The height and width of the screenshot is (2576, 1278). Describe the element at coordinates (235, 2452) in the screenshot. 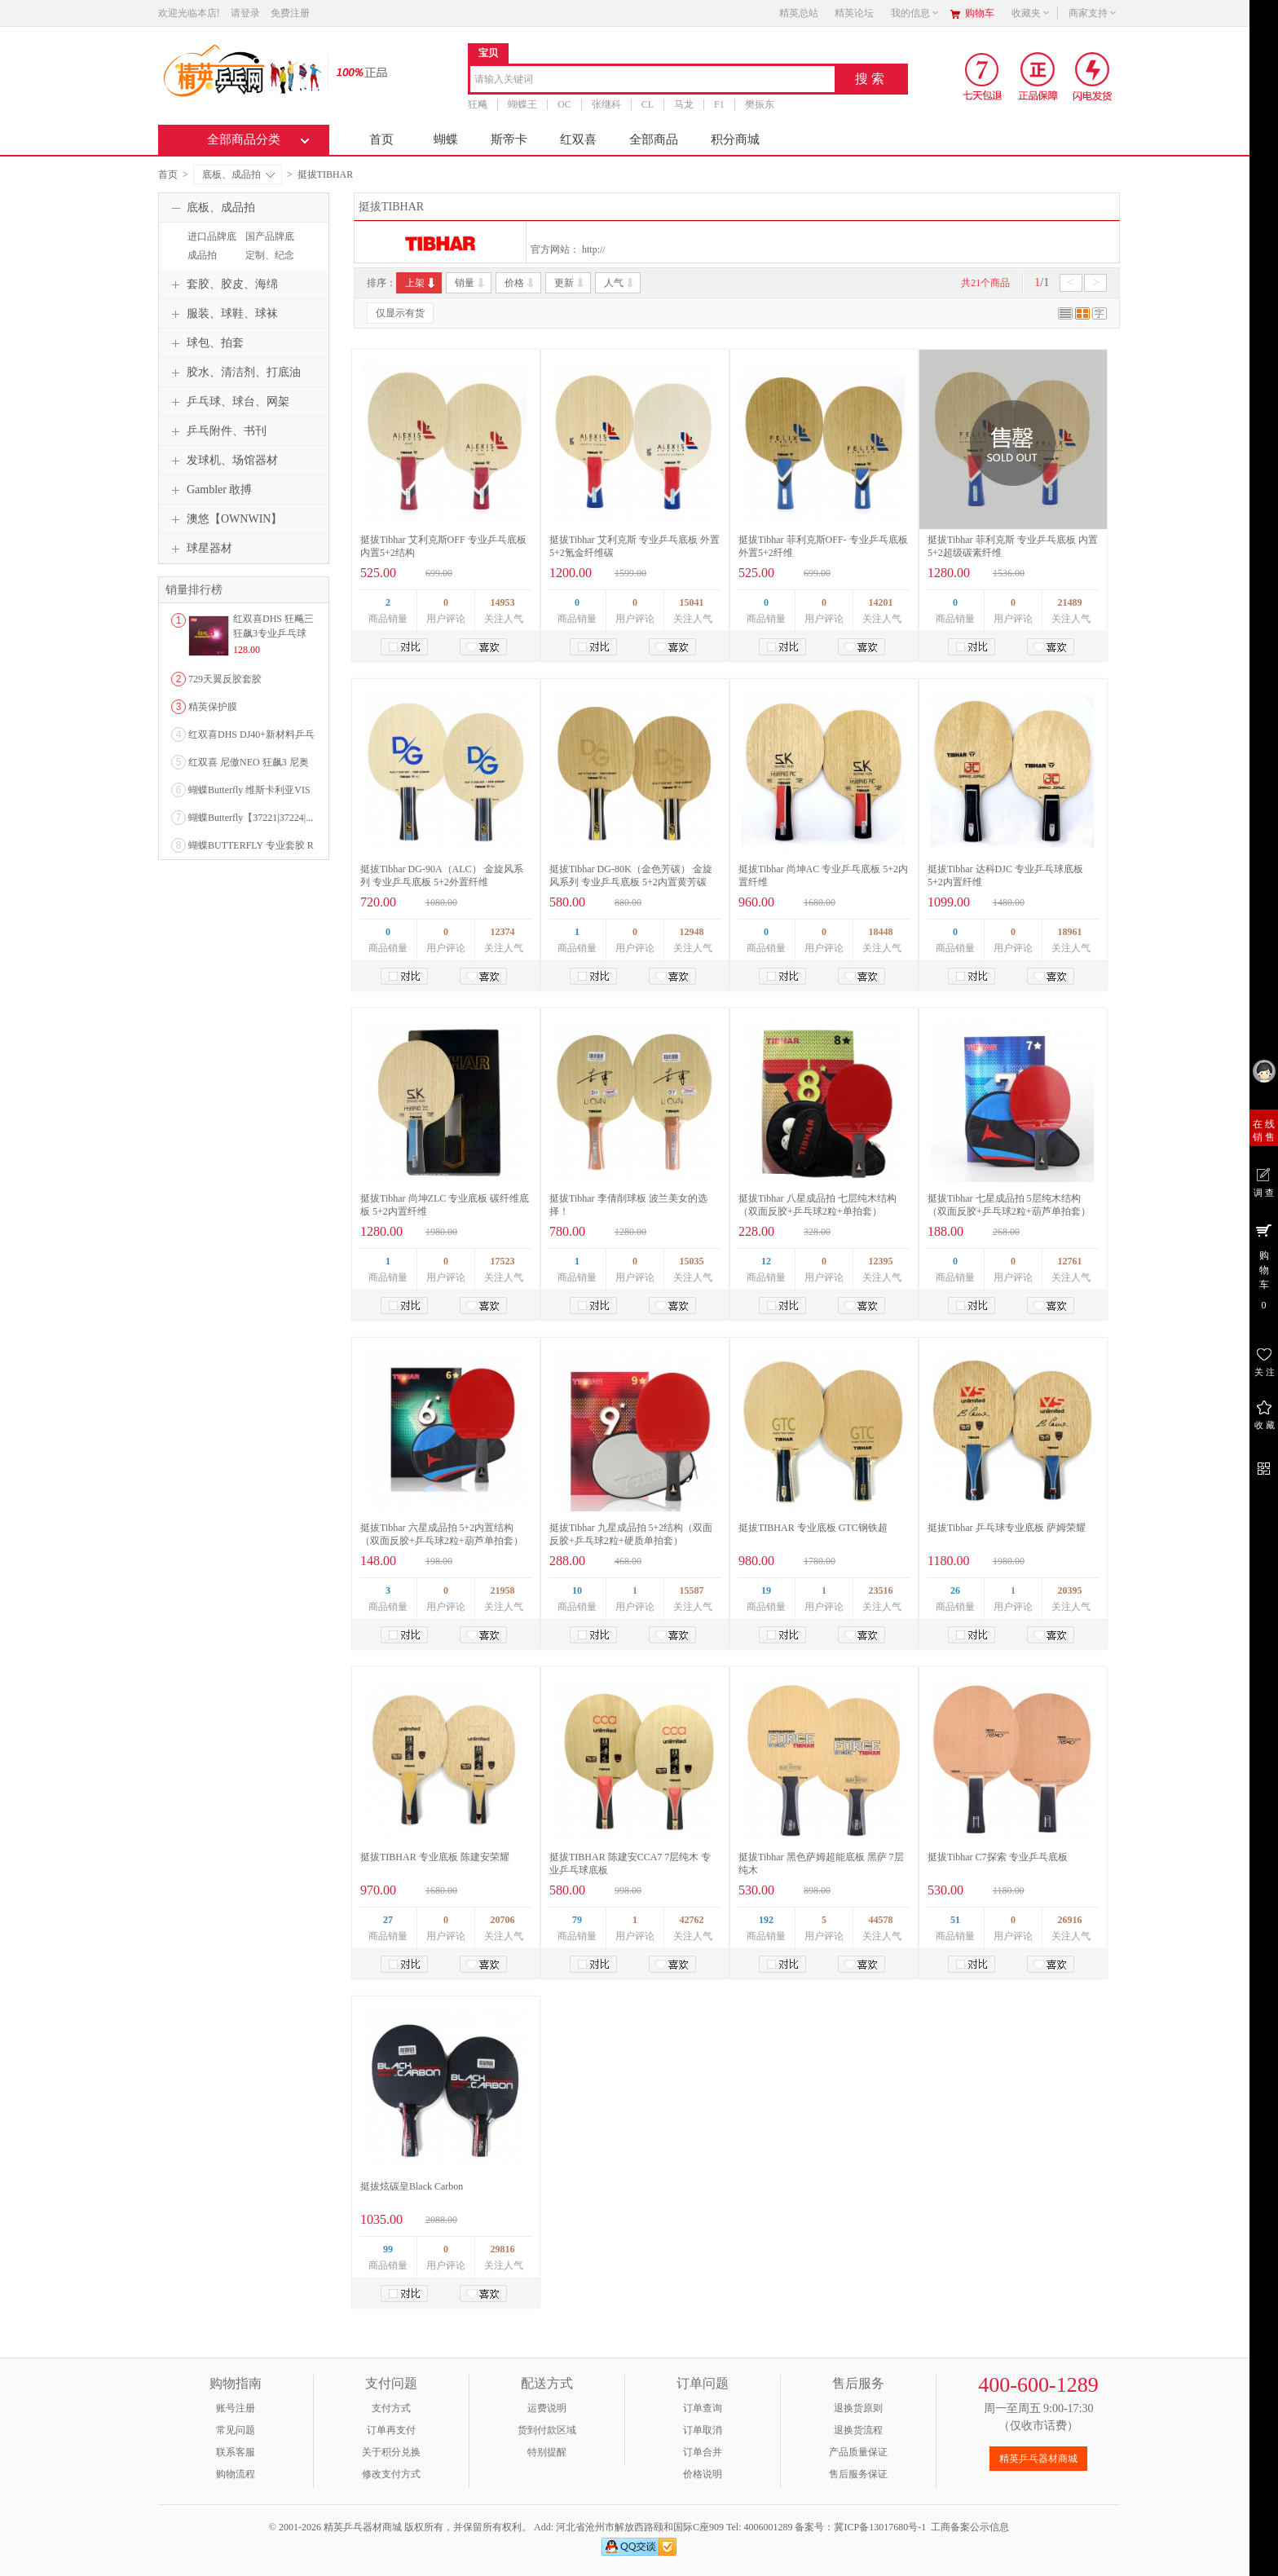

I see `联系客服` at that location.